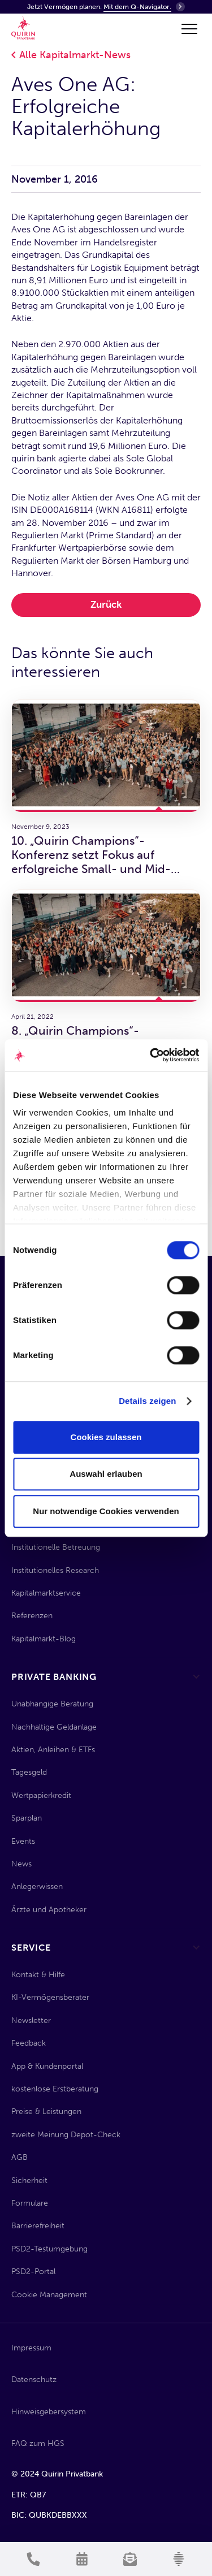  Describe the element at coordinates (19, 2157) in the screenshot. I see `AGB` at that location.